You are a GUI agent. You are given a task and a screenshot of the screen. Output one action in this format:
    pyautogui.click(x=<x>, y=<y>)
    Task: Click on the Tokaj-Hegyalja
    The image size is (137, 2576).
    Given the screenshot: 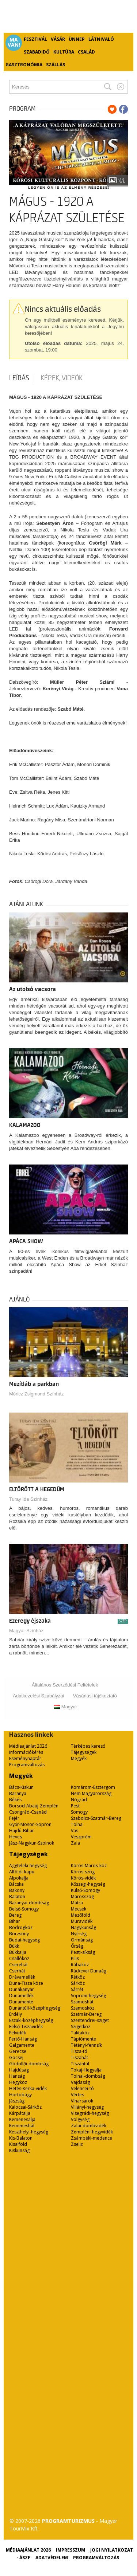 What is the action you would take?
    pyautogui.click(x=86, y=2070)
    